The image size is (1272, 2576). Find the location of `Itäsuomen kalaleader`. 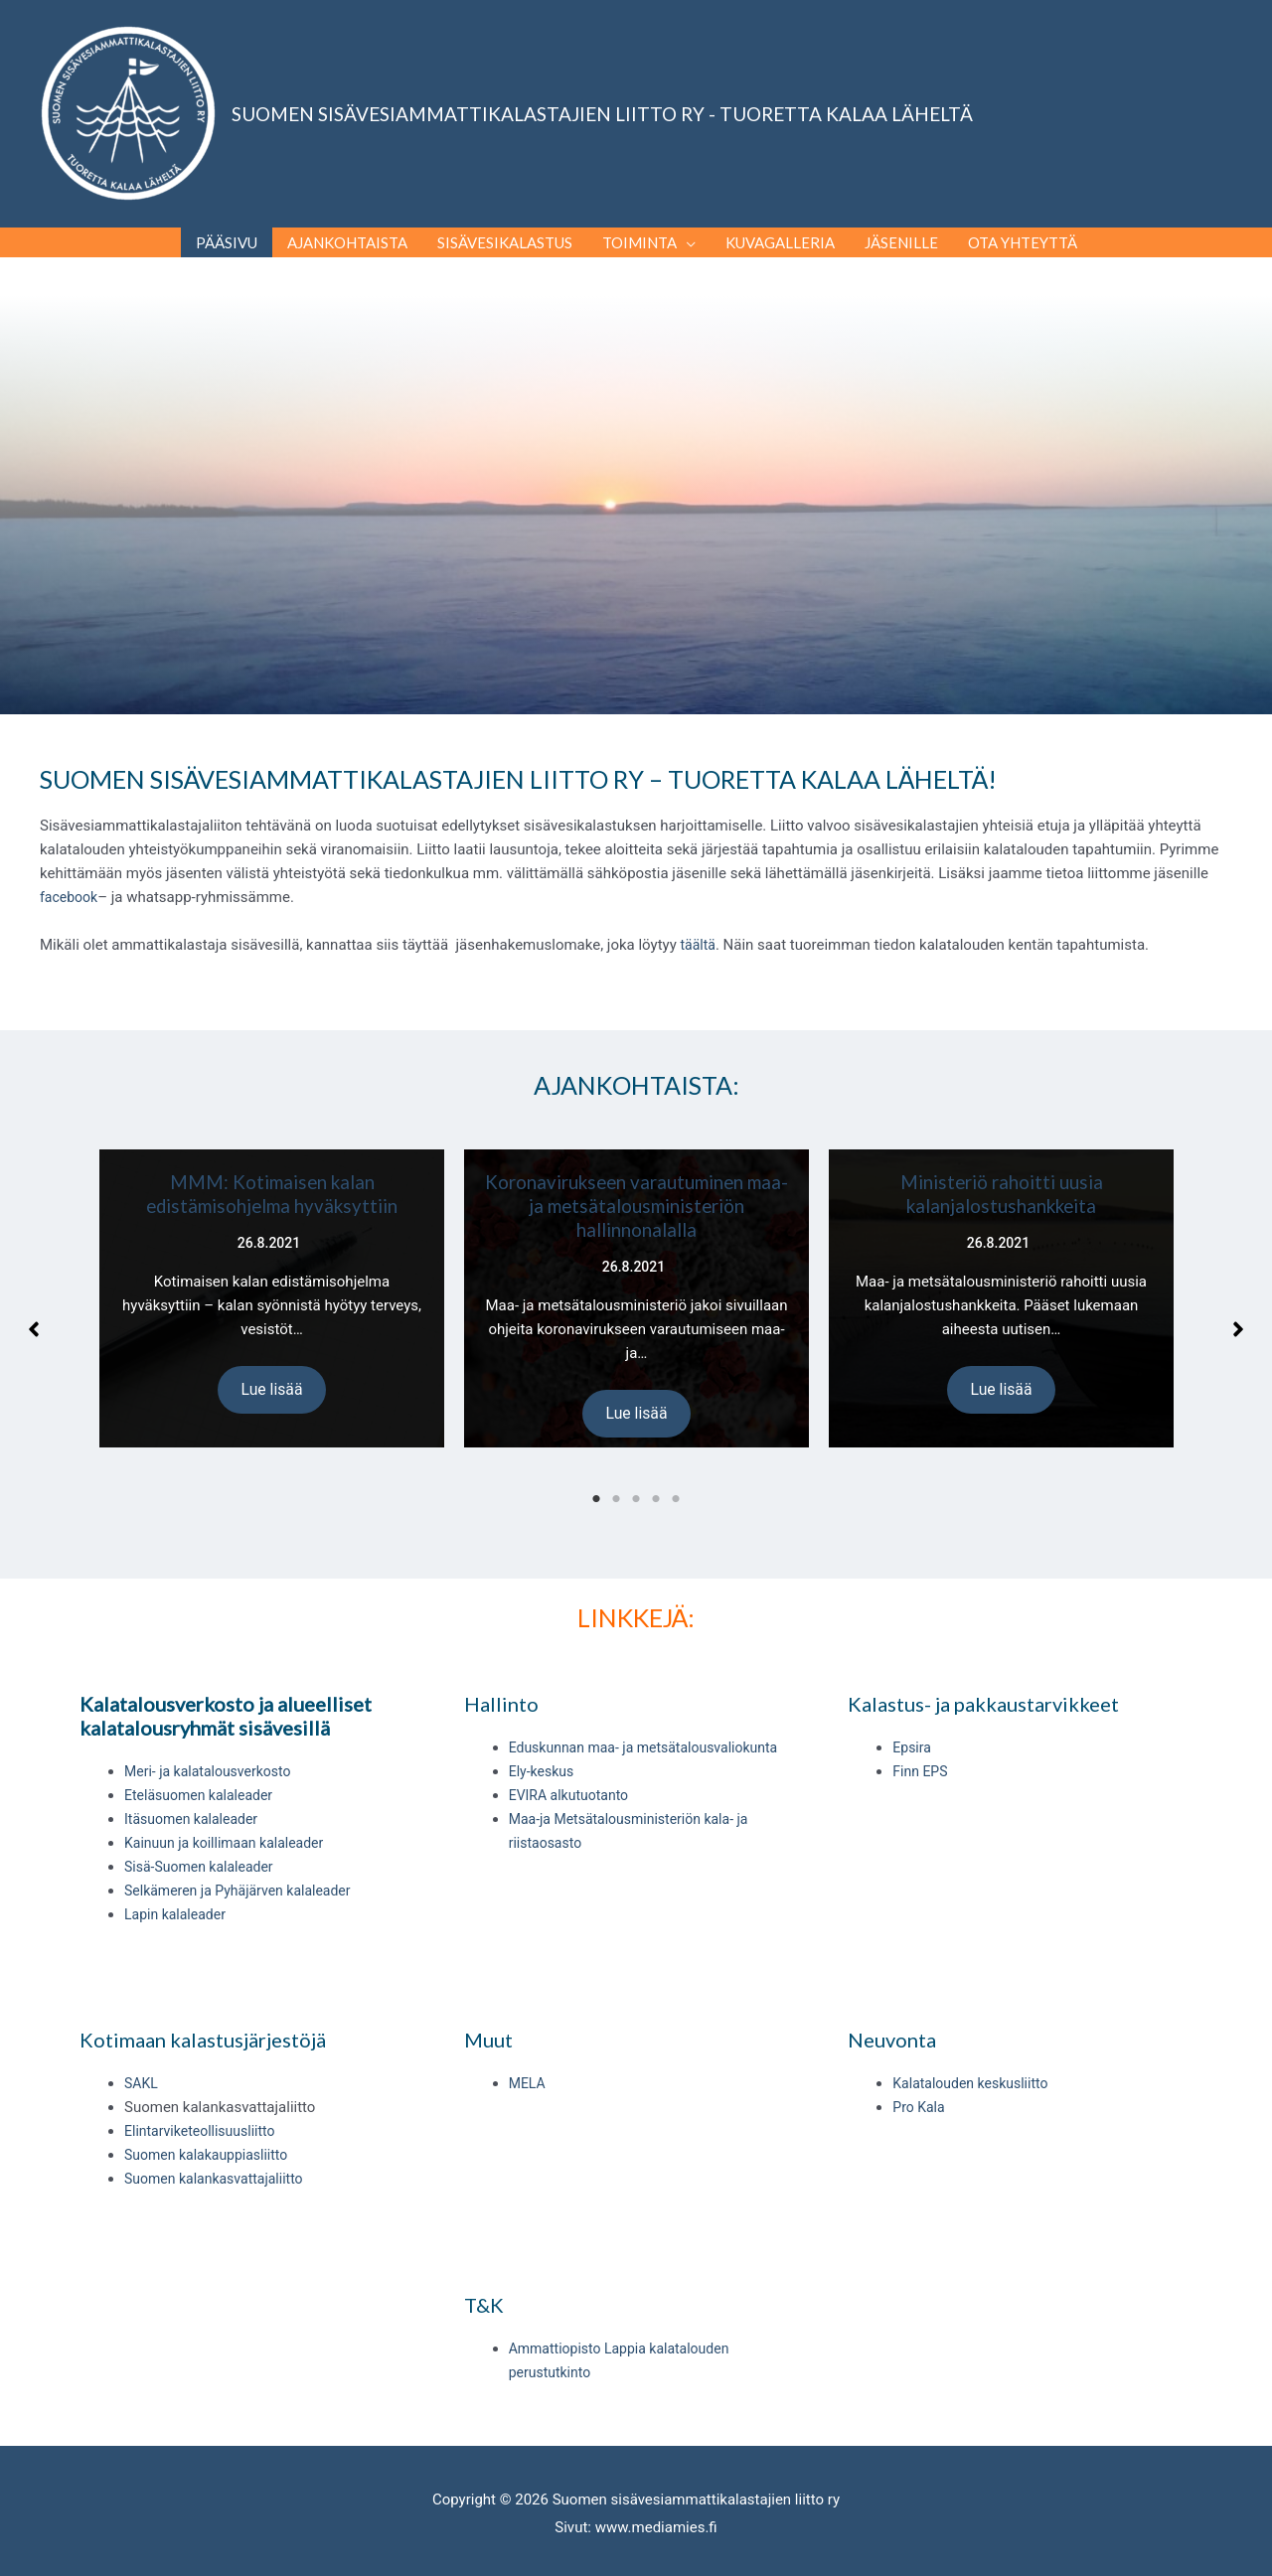

Itäsuomen kalaleader is located at coordinates (195, 1798).